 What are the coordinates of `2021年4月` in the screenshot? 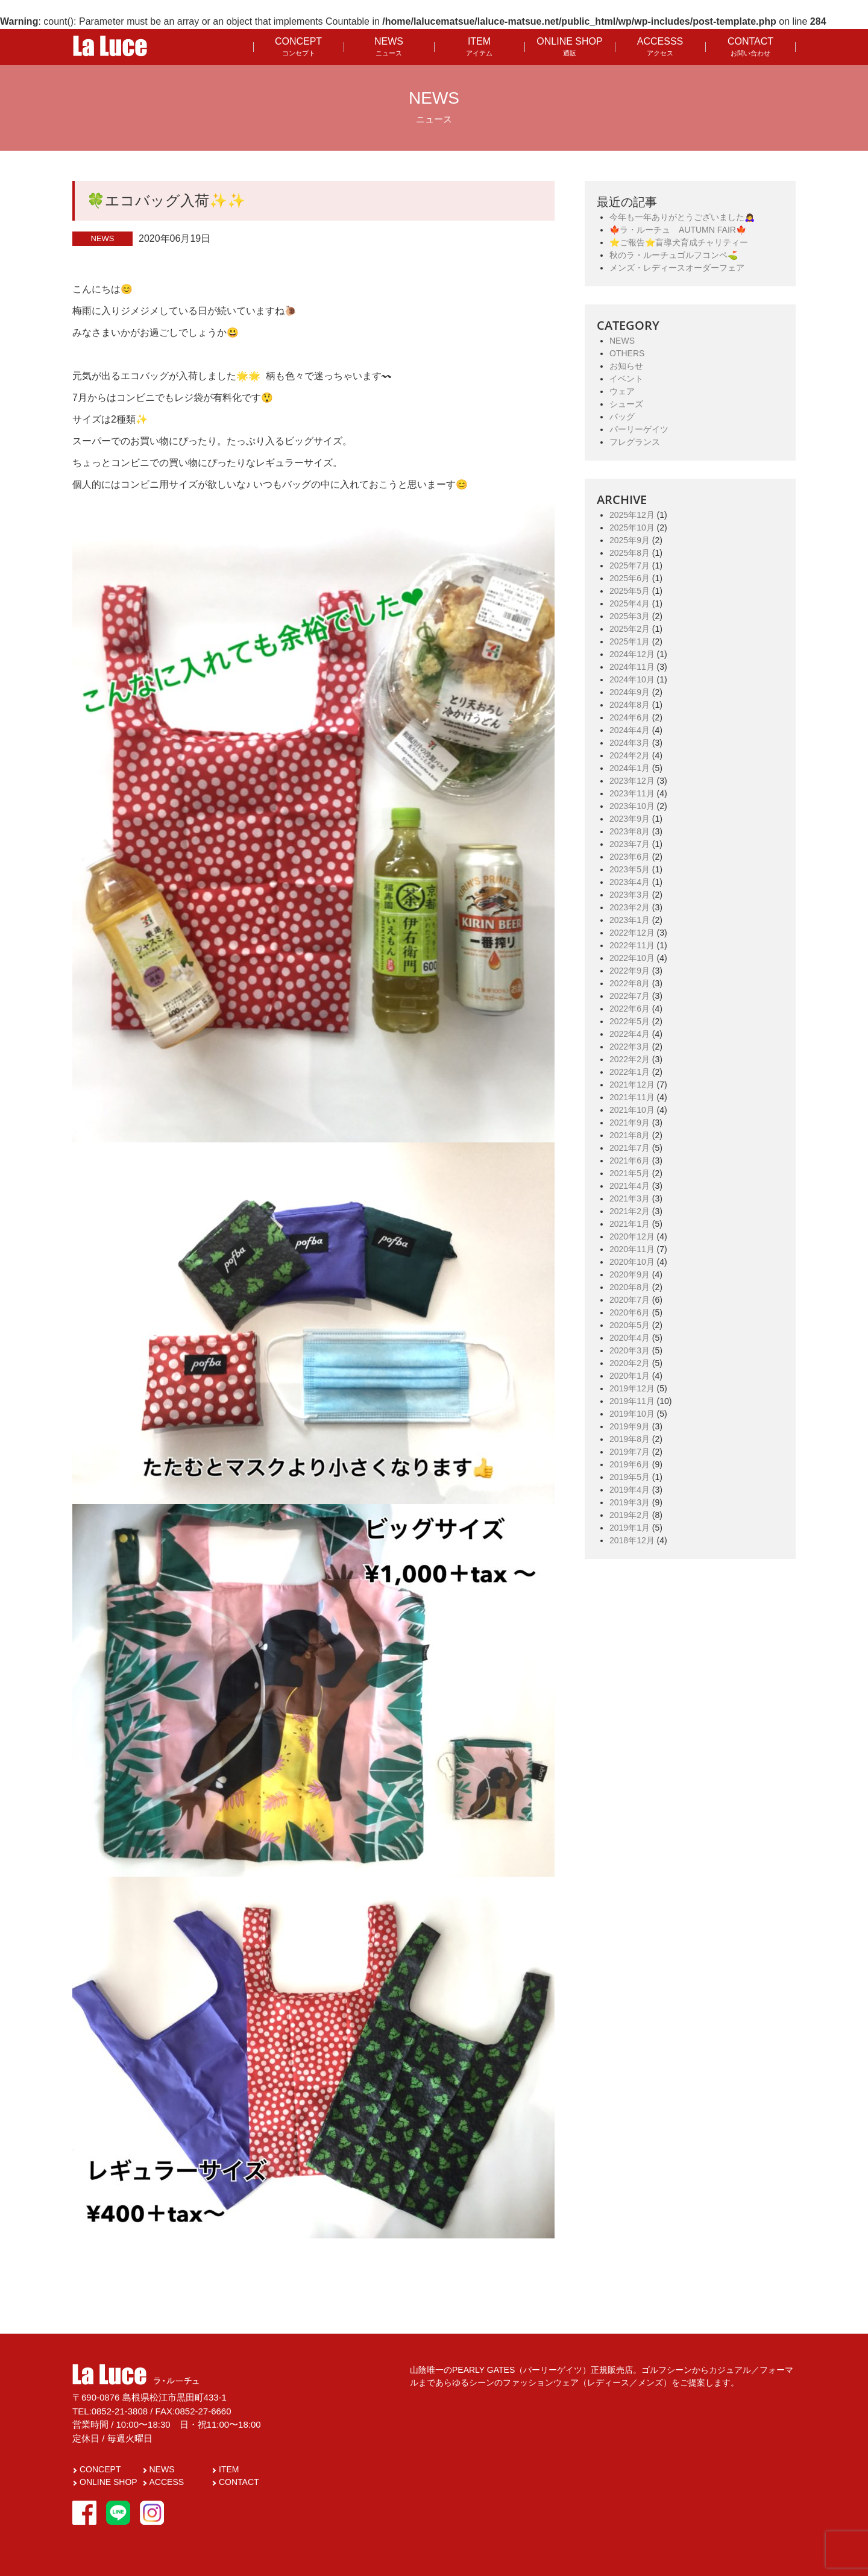 It's located at (629, 1186).